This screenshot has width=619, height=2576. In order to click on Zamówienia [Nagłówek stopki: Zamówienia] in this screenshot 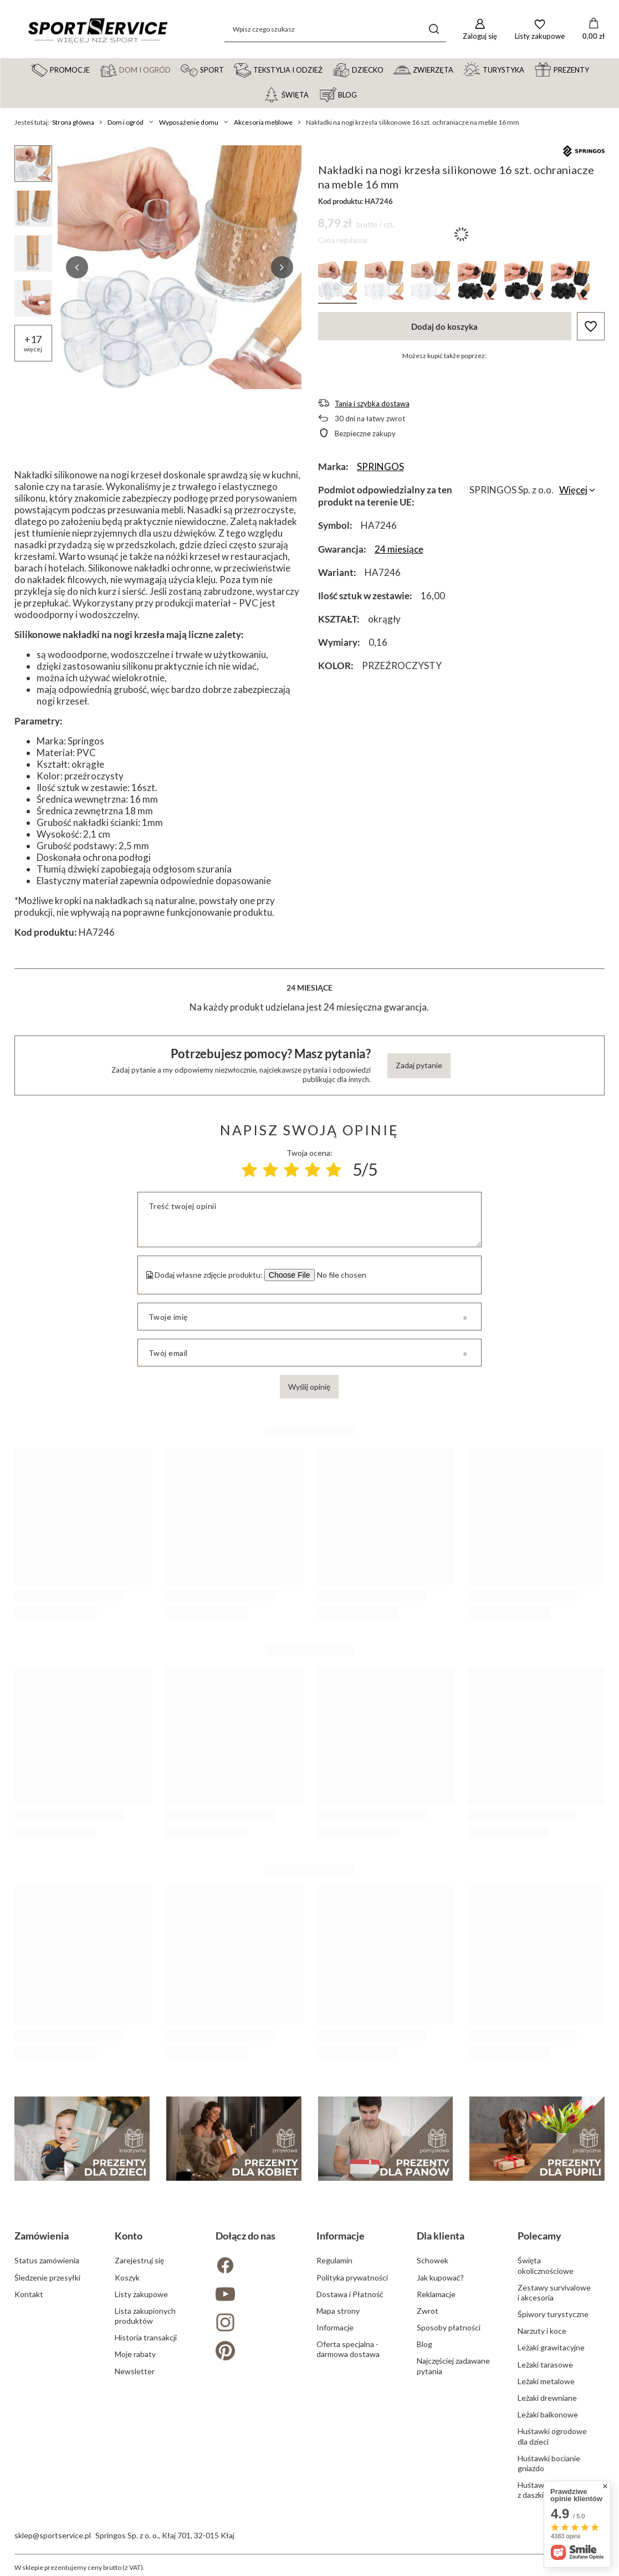, I will do `click(41, 2236)`.